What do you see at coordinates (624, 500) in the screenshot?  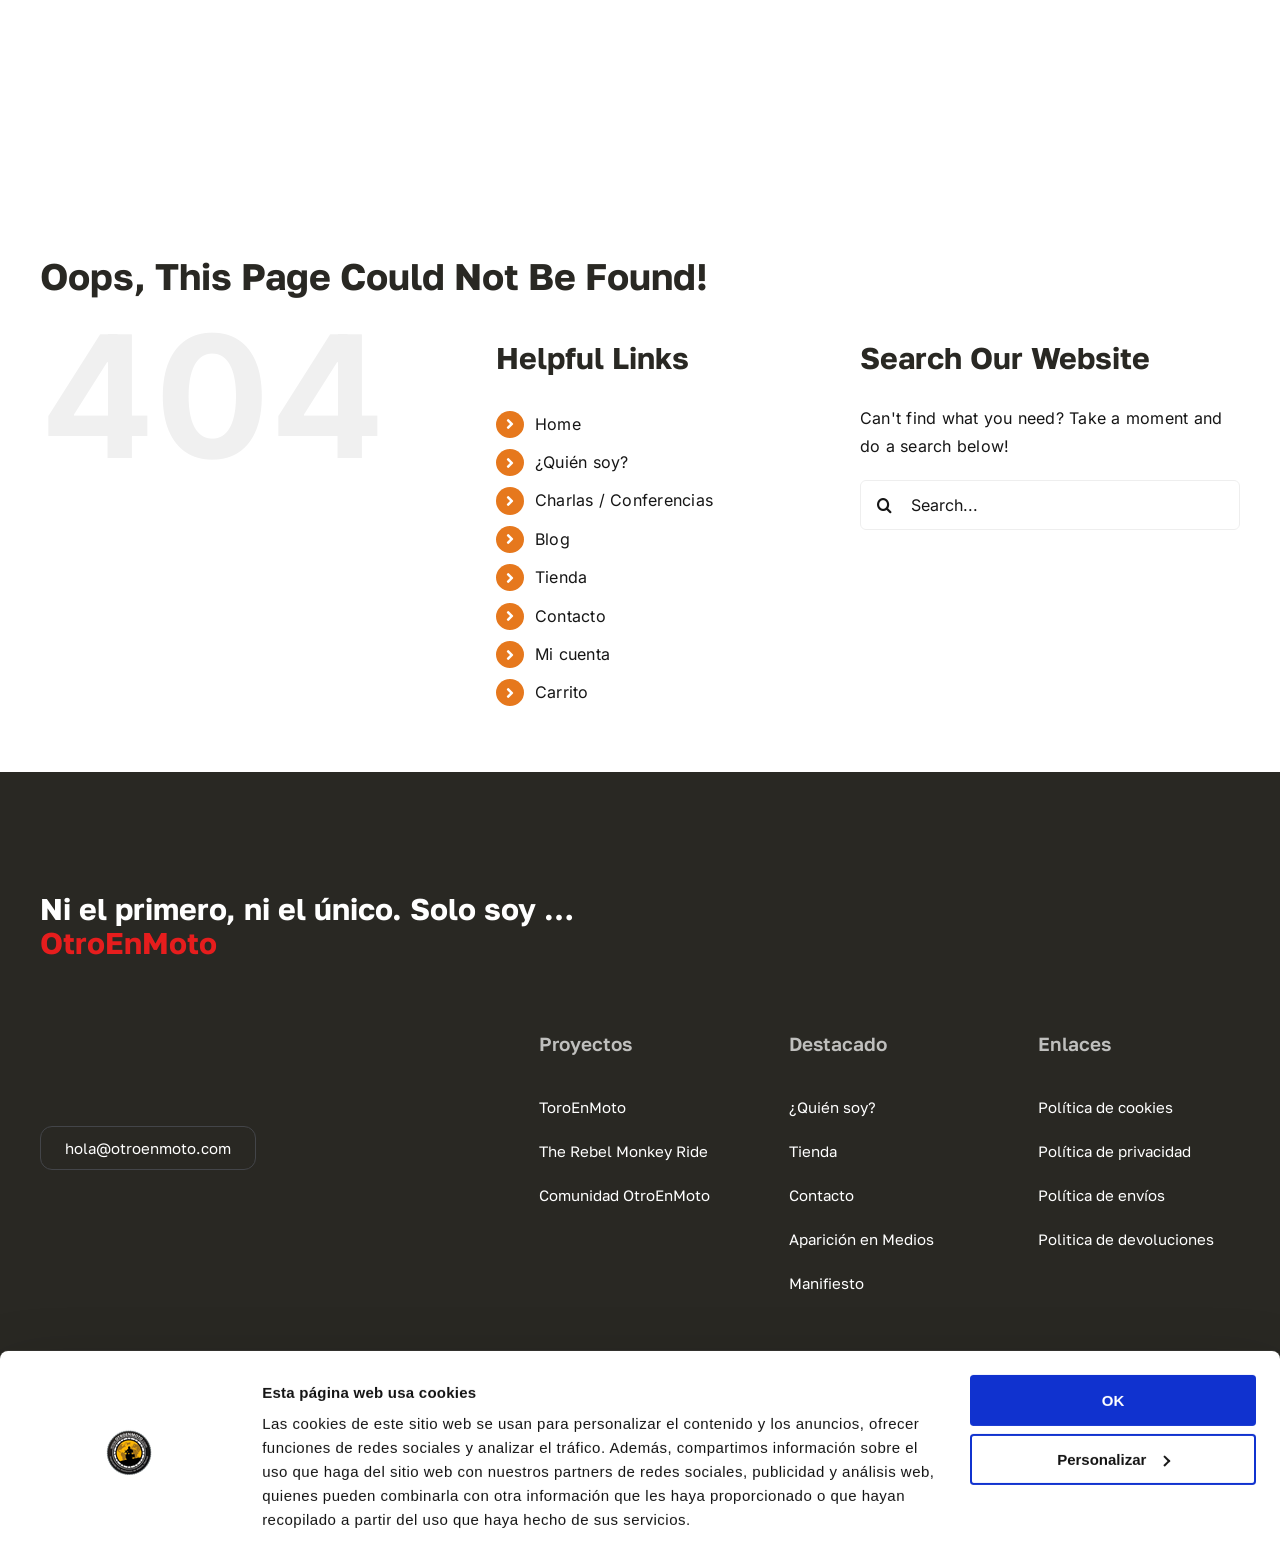 I see `Charlas / Conferencias` at bounding box center [624, 500].